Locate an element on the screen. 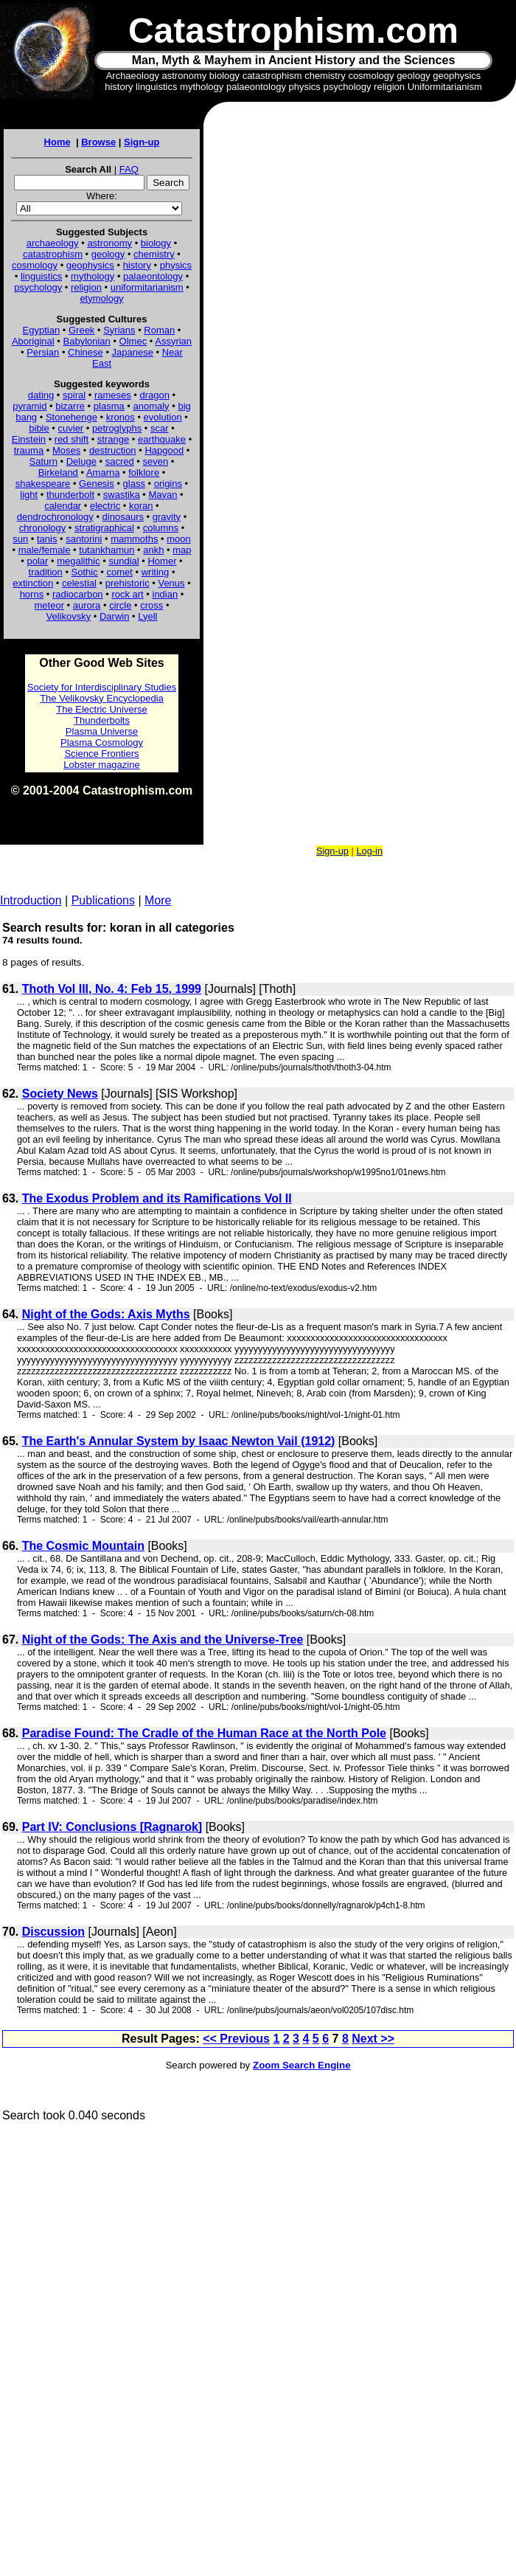 The height and width of the screenshot is (2576, 516). Plasma Cosmology is located at coordinates (101, 742).